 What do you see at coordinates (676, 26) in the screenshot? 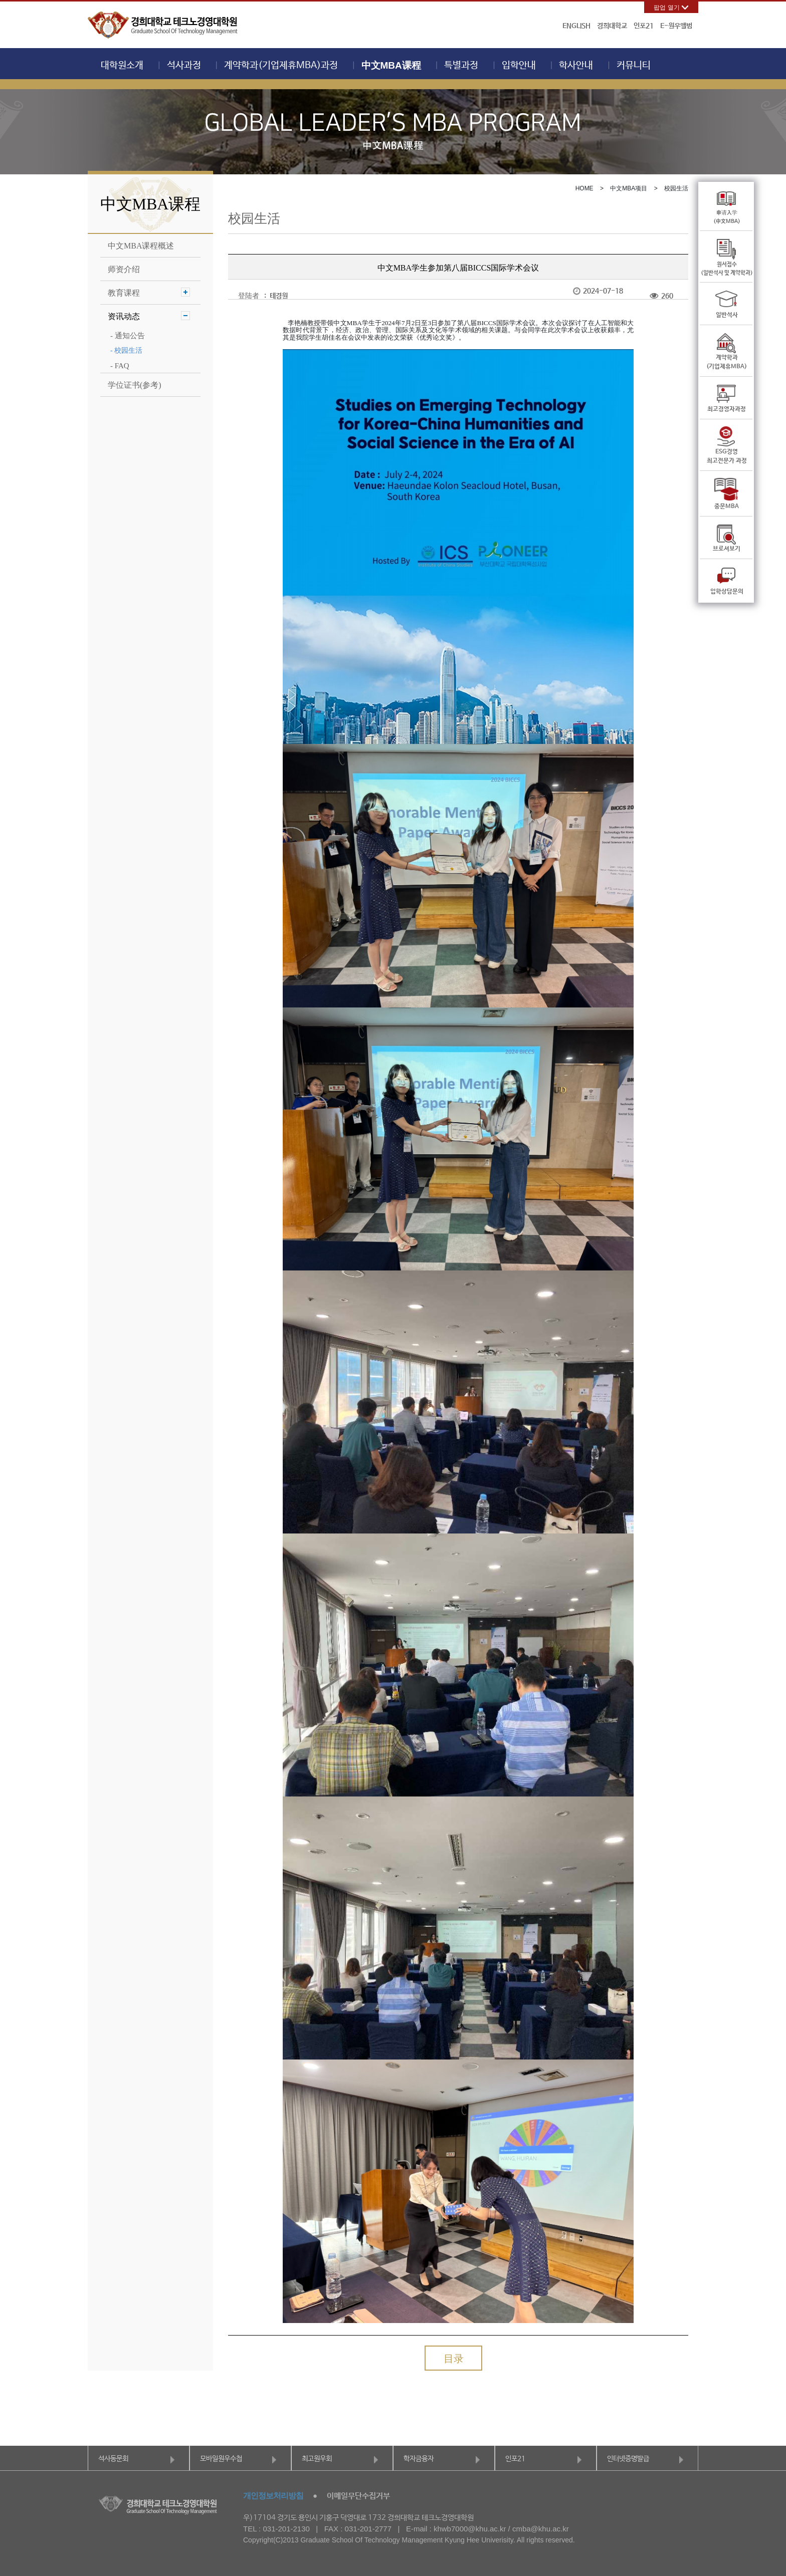
I see `E-원우앨범` at bounding box center [676, 26].